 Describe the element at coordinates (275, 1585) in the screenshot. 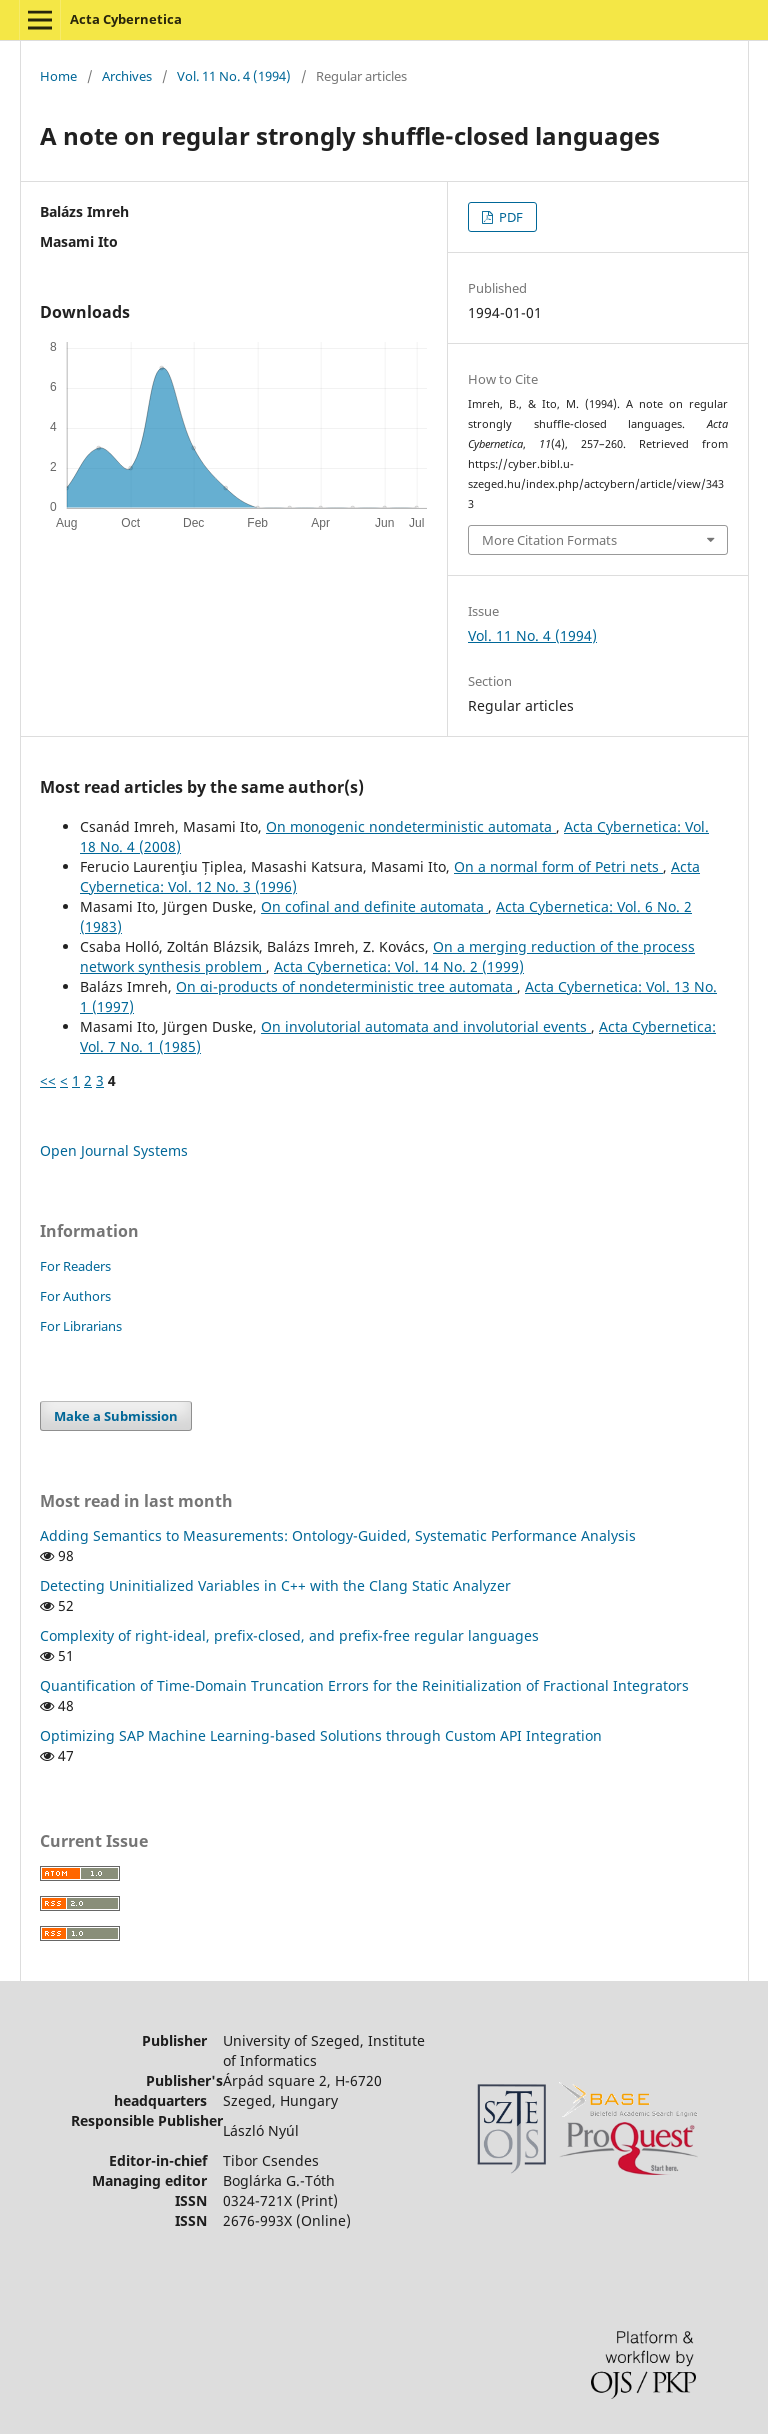

I see `Detecting Uninitialized Variables in C++ with the Clang Static Analyzer` at that location.